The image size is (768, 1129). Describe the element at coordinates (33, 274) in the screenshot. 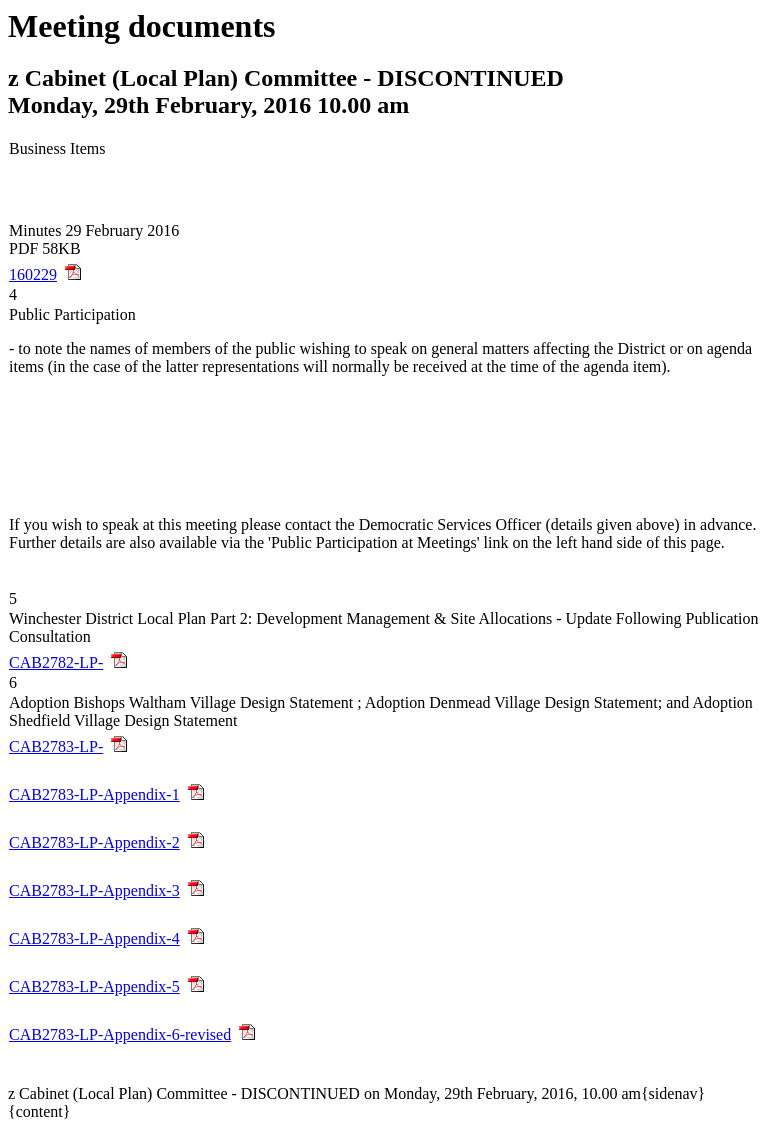

I see `160229` at that location.